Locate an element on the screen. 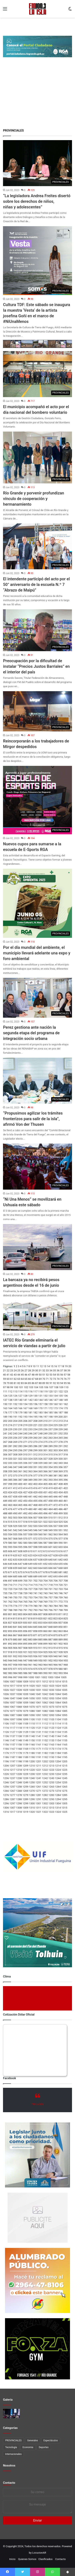  1206 is located at coordinates (6, 1765).